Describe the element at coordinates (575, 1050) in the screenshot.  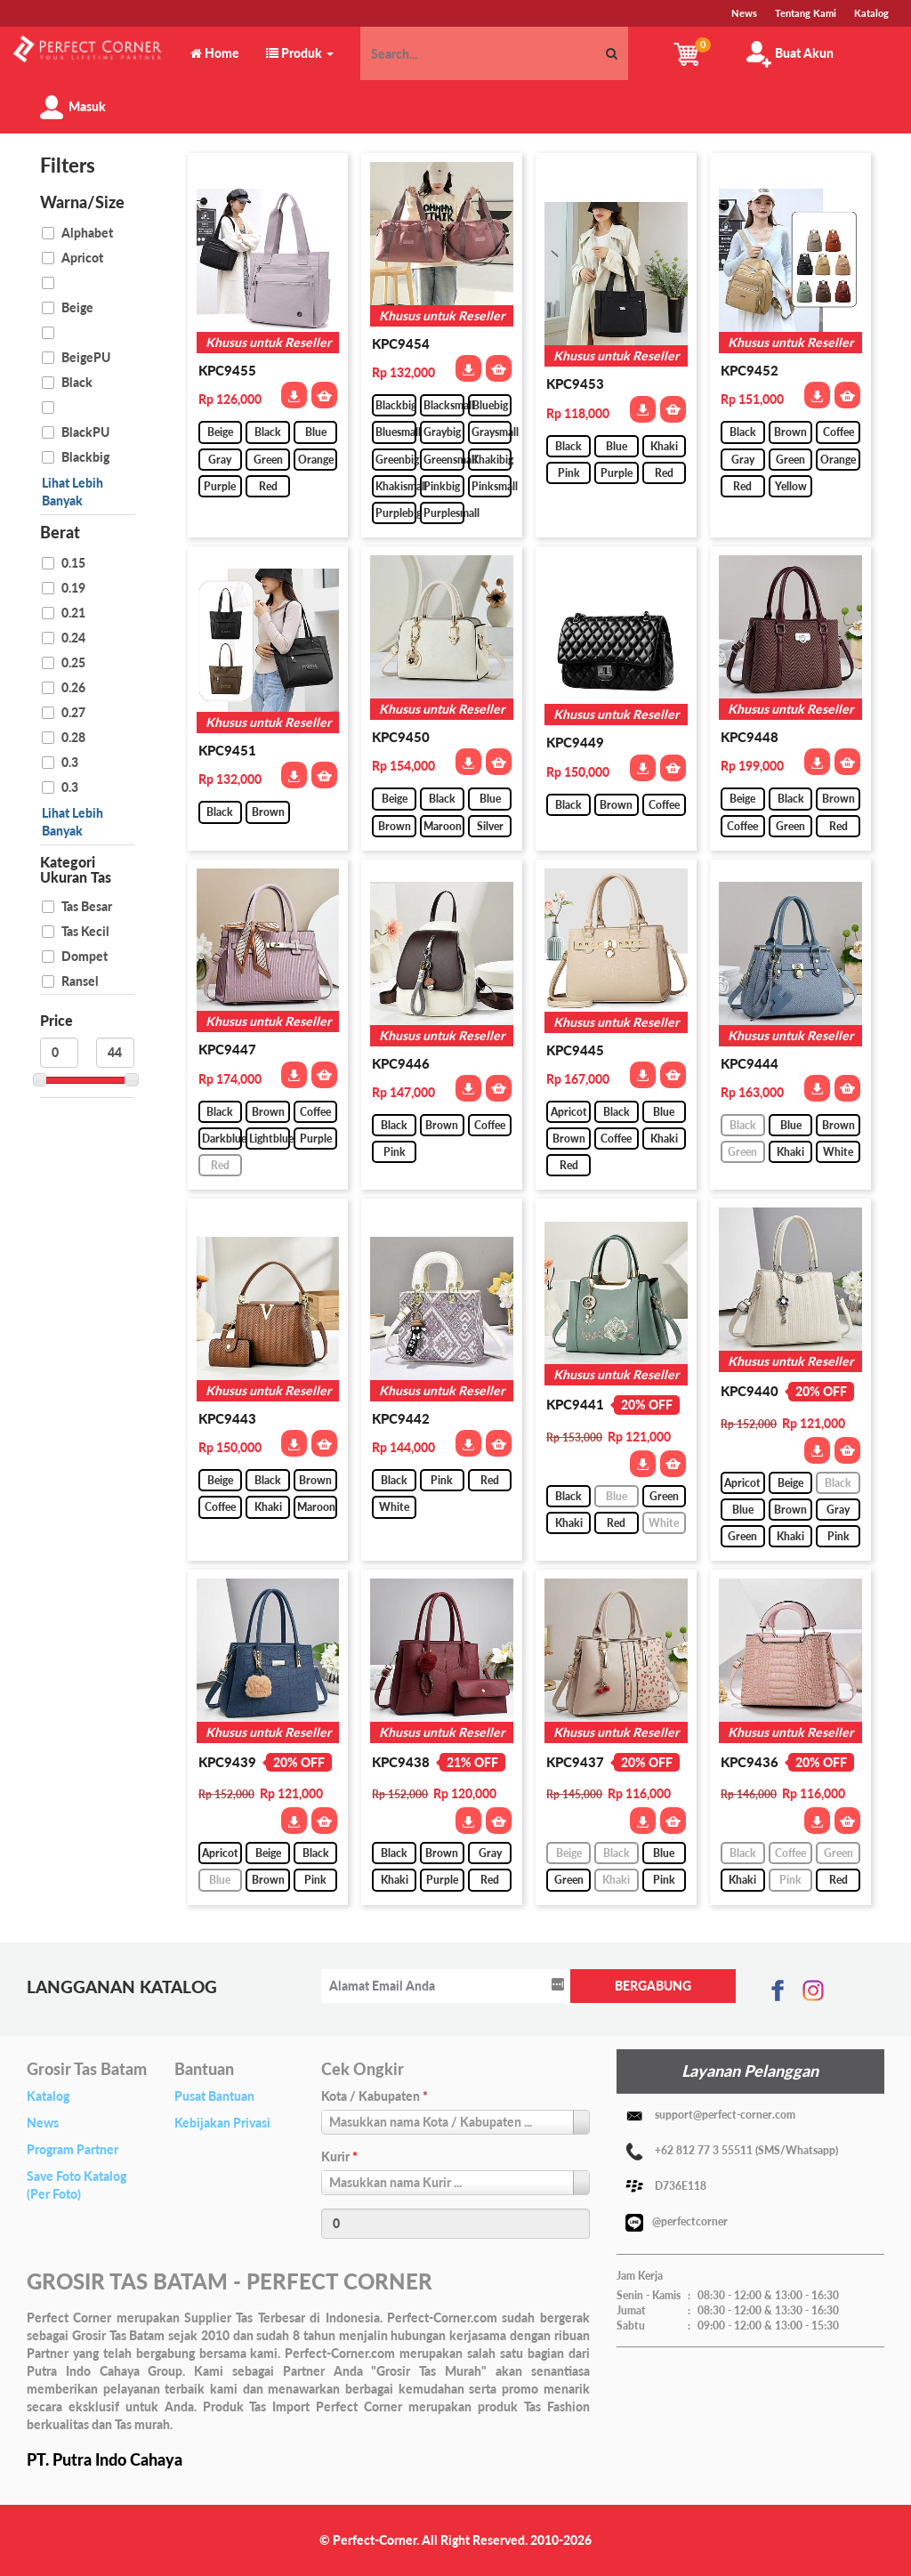
I see `KPC9445` at that location.